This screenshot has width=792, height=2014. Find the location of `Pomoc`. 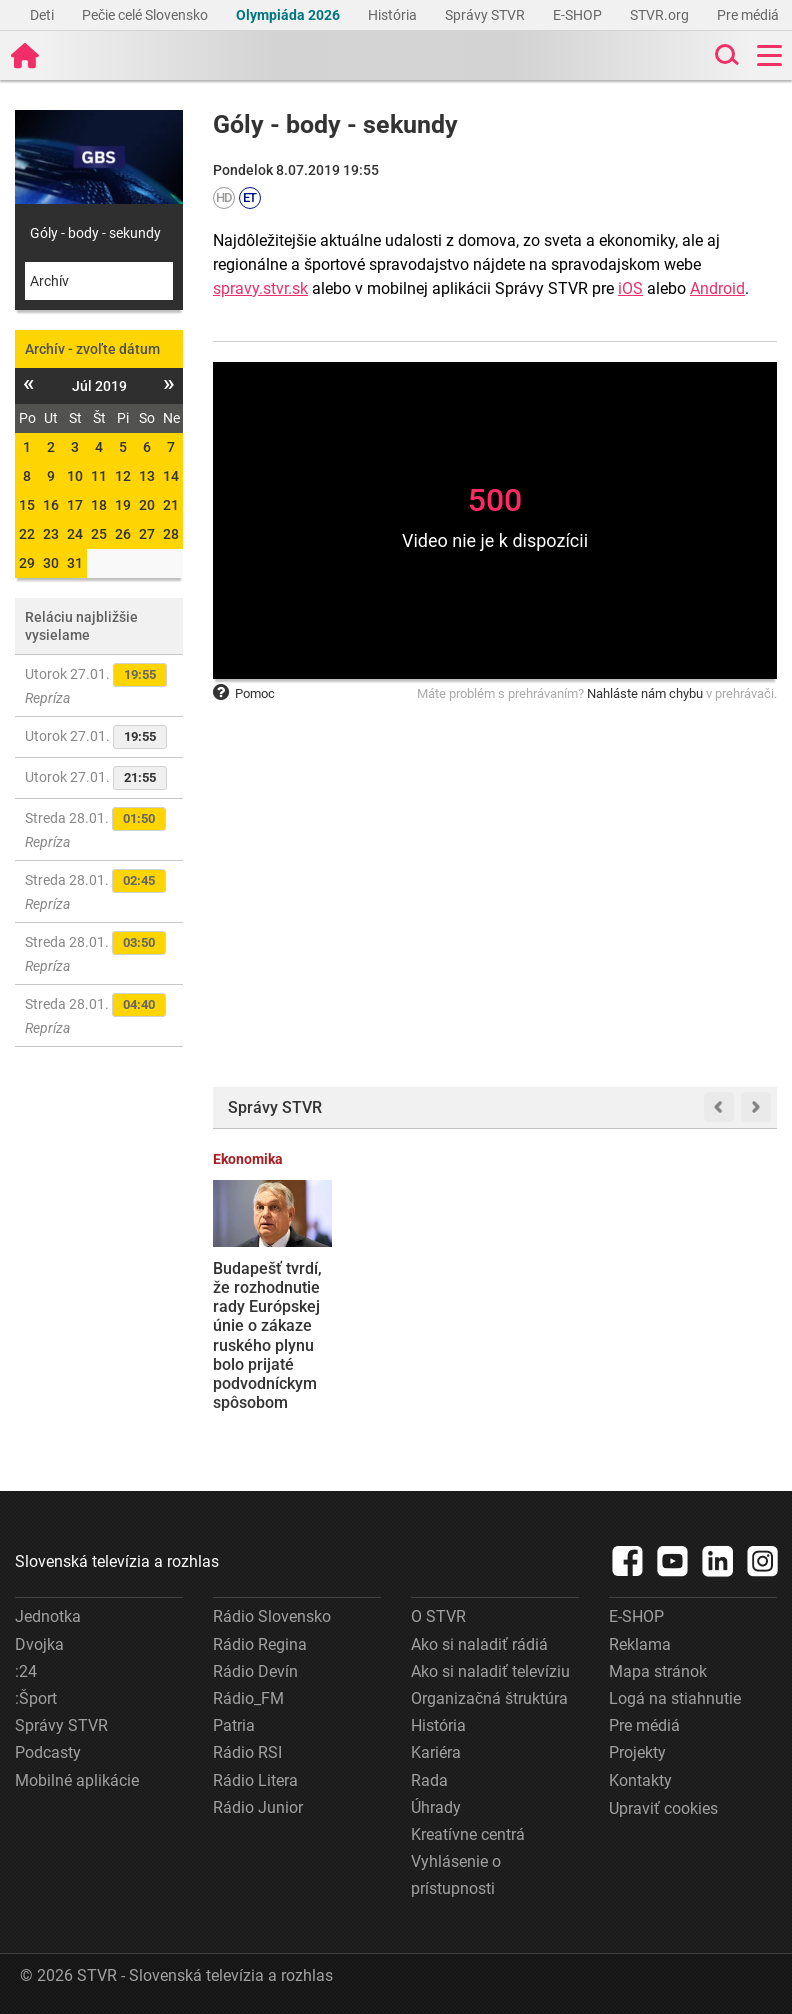

Pomoc is located at coordinates (244, 693).